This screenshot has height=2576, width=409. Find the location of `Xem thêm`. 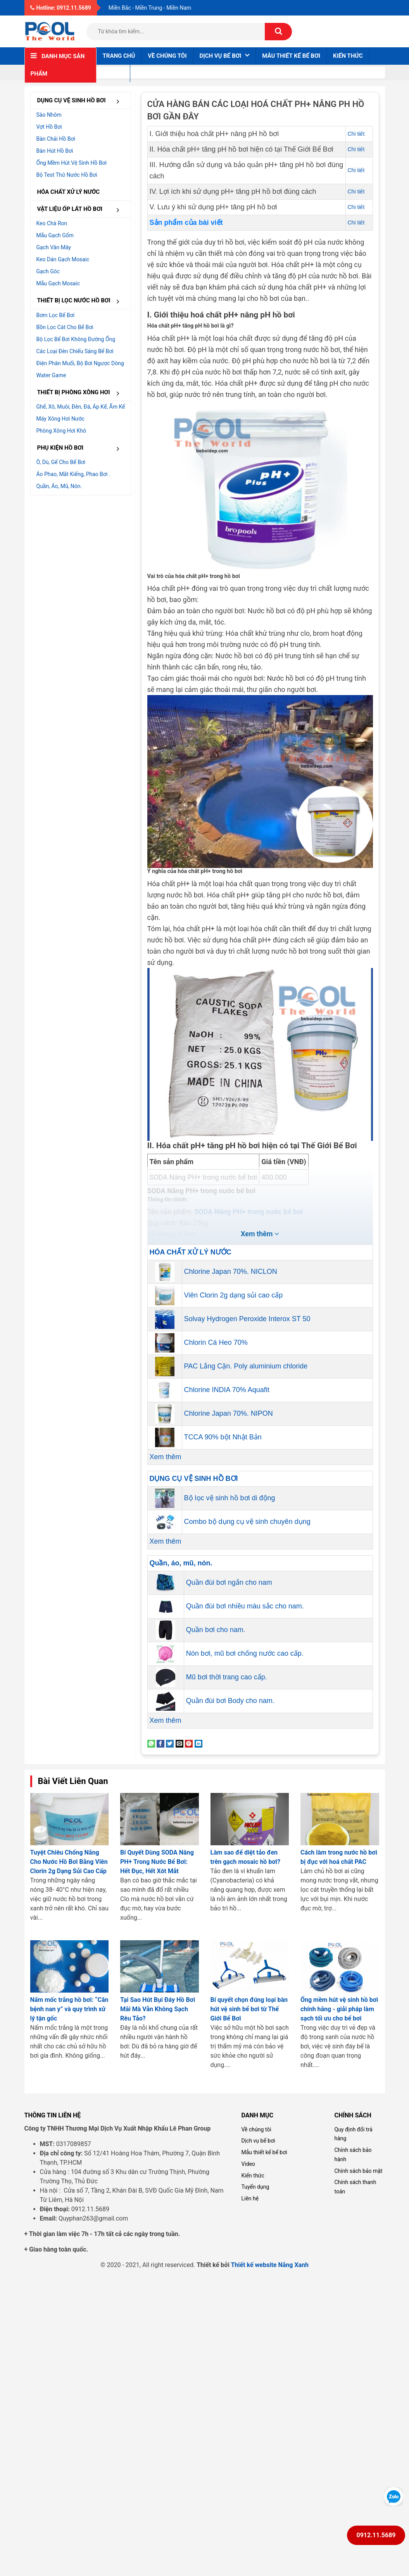

Xem thêm is located at coordinates (165, 1457).